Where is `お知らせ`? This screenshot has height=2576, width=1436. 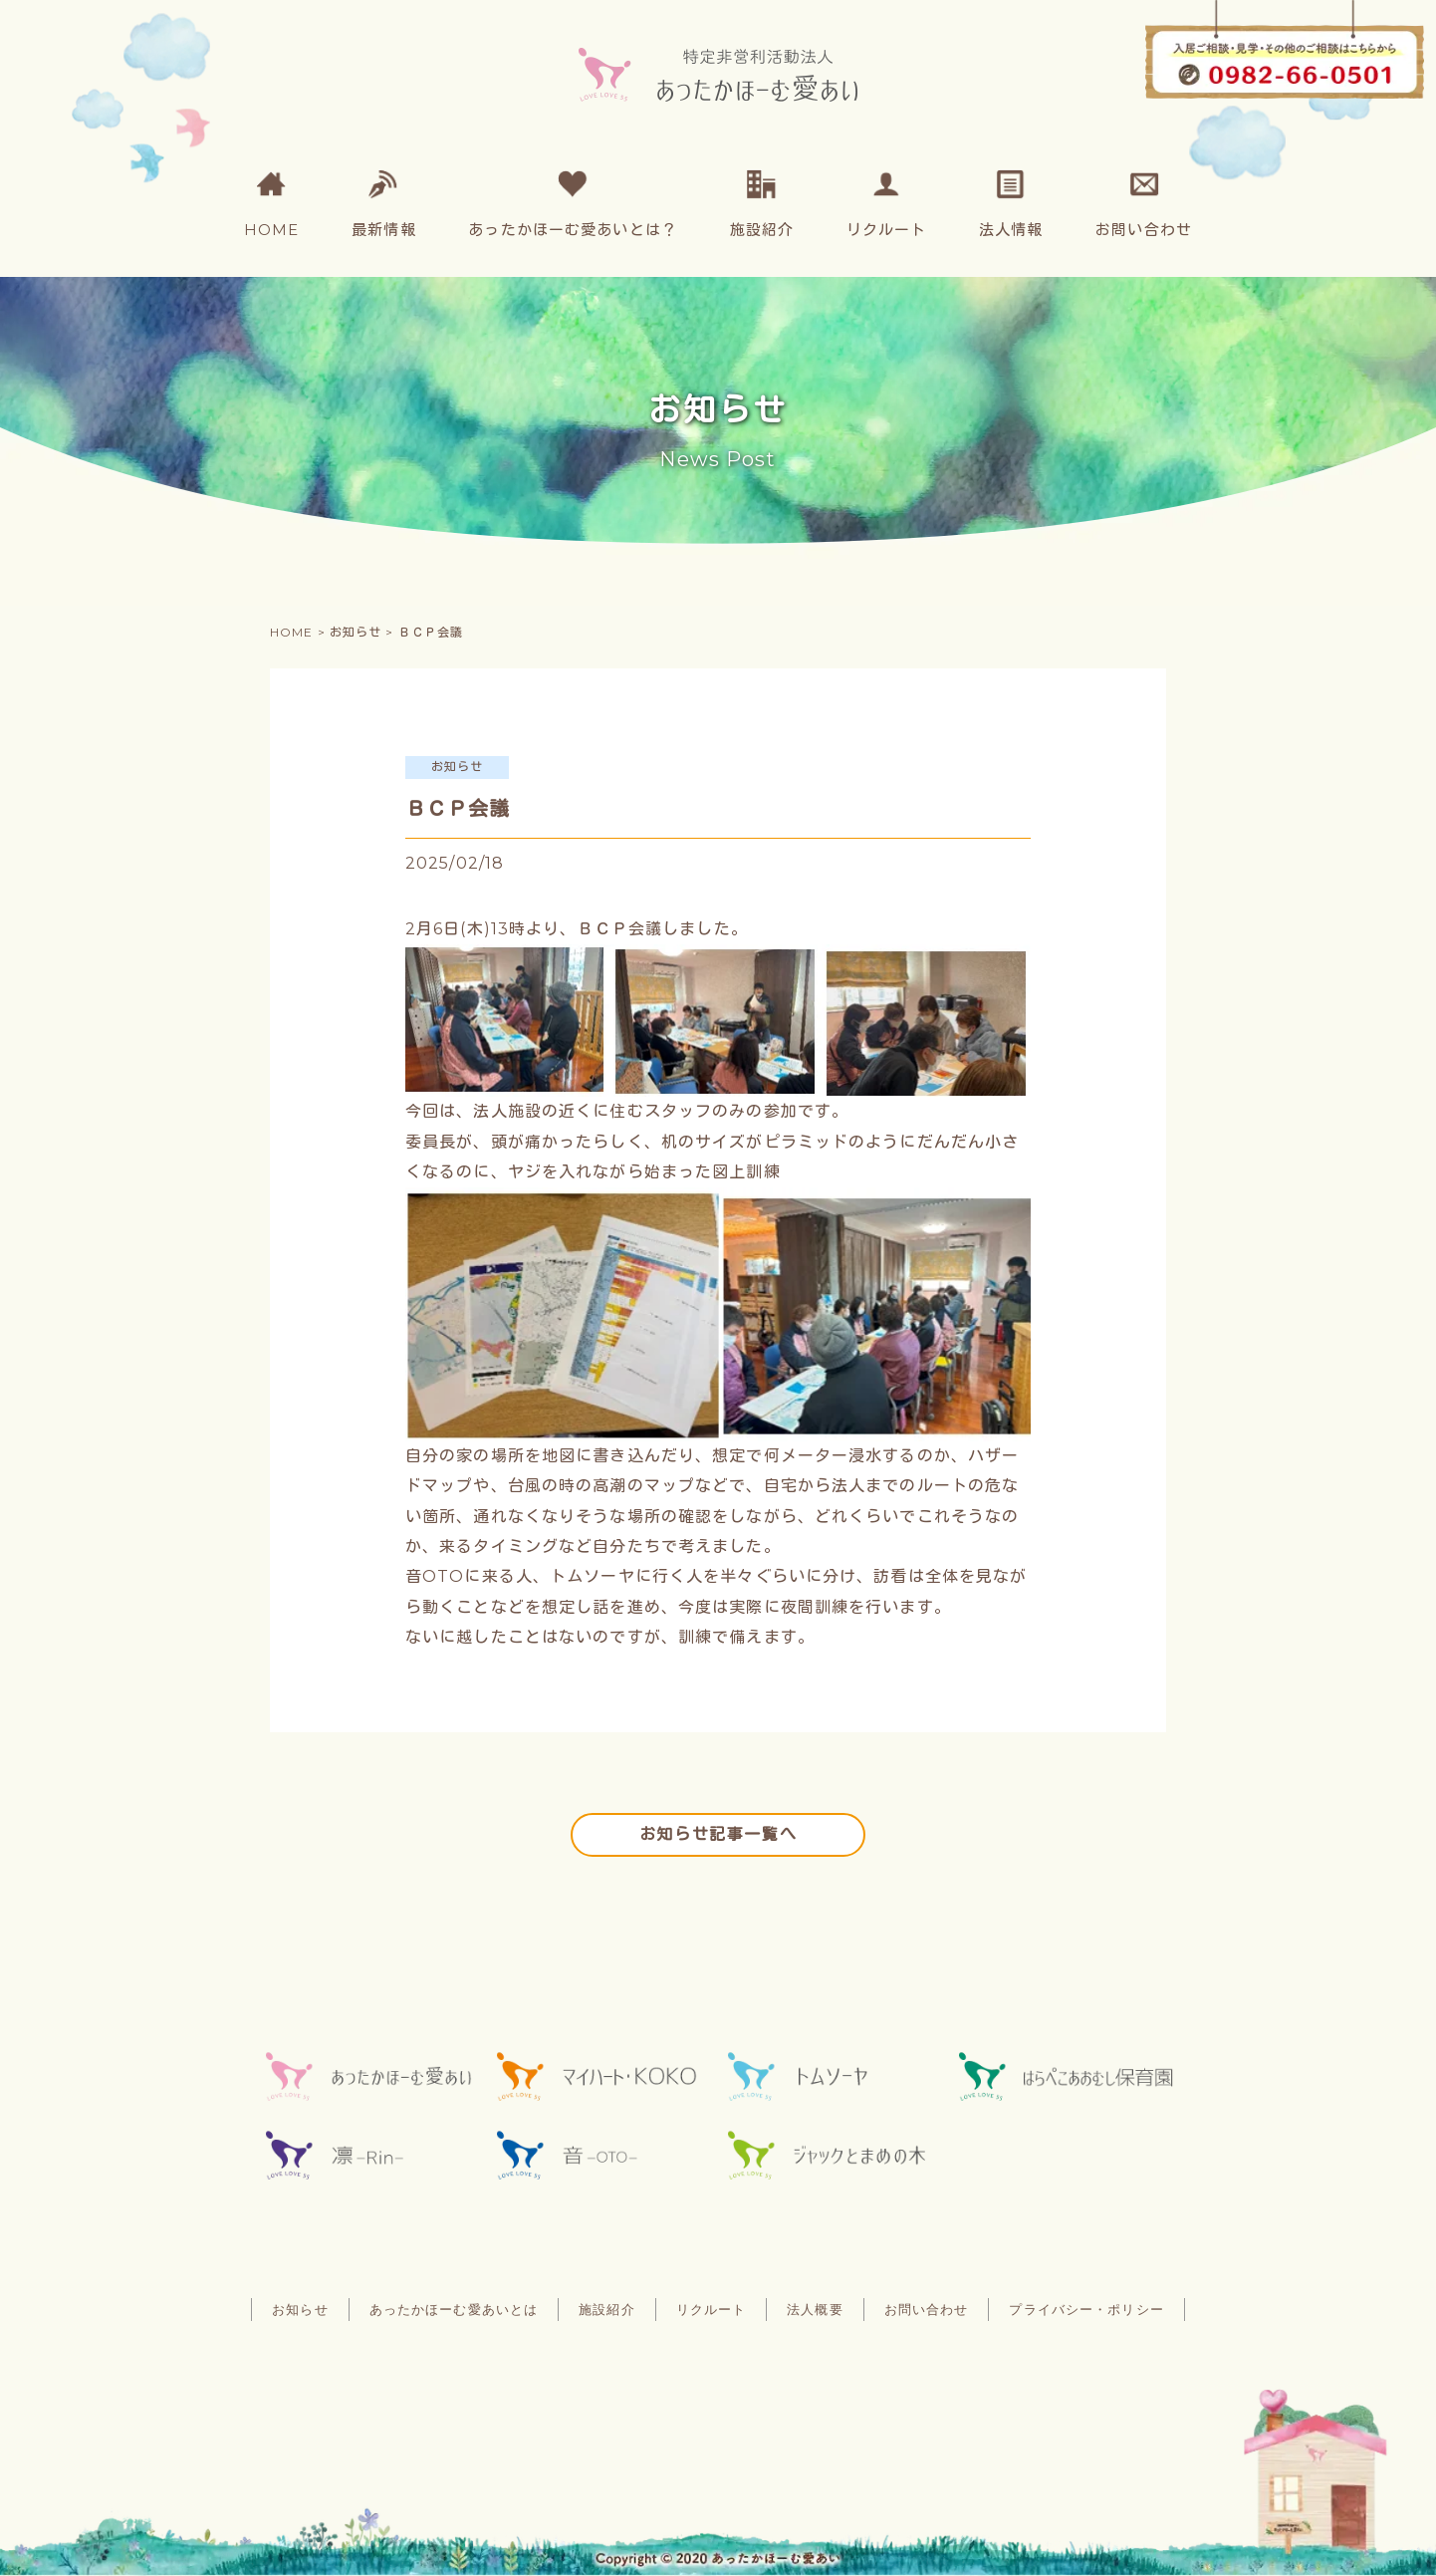 お知らせ is located at coordinates (300, 2309).